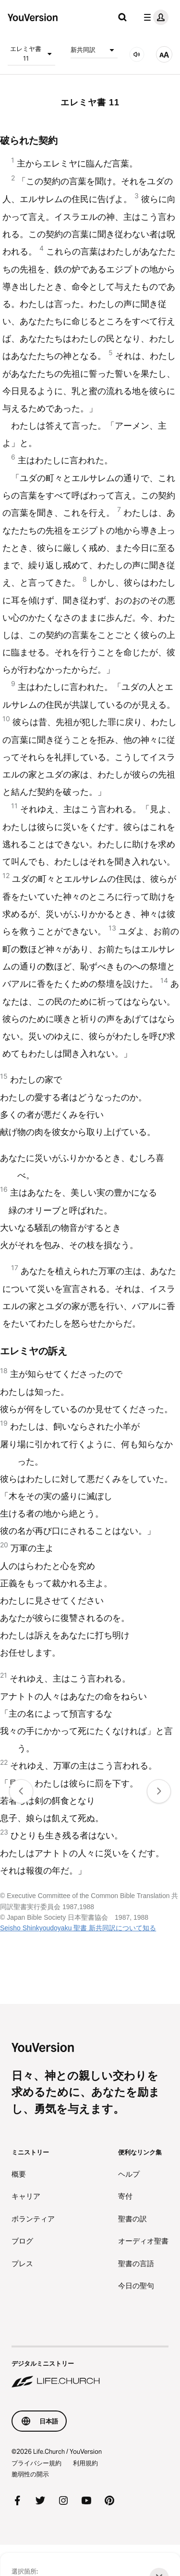 The image size is (180, 2576). I want to click on [デジタルミニストリー Life.Church], so click(90, 2367).